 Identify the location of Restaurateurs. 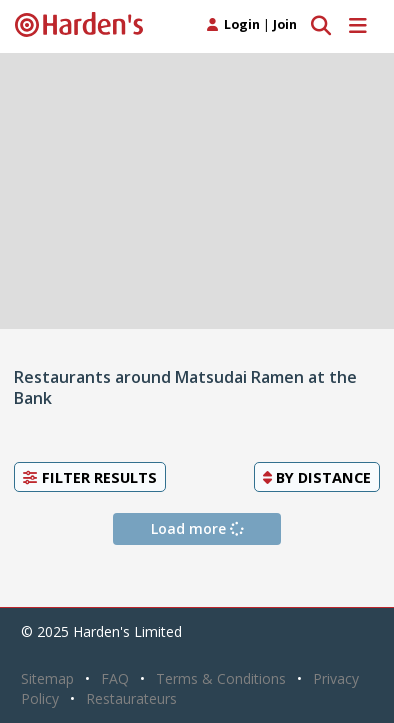
(131, 698).